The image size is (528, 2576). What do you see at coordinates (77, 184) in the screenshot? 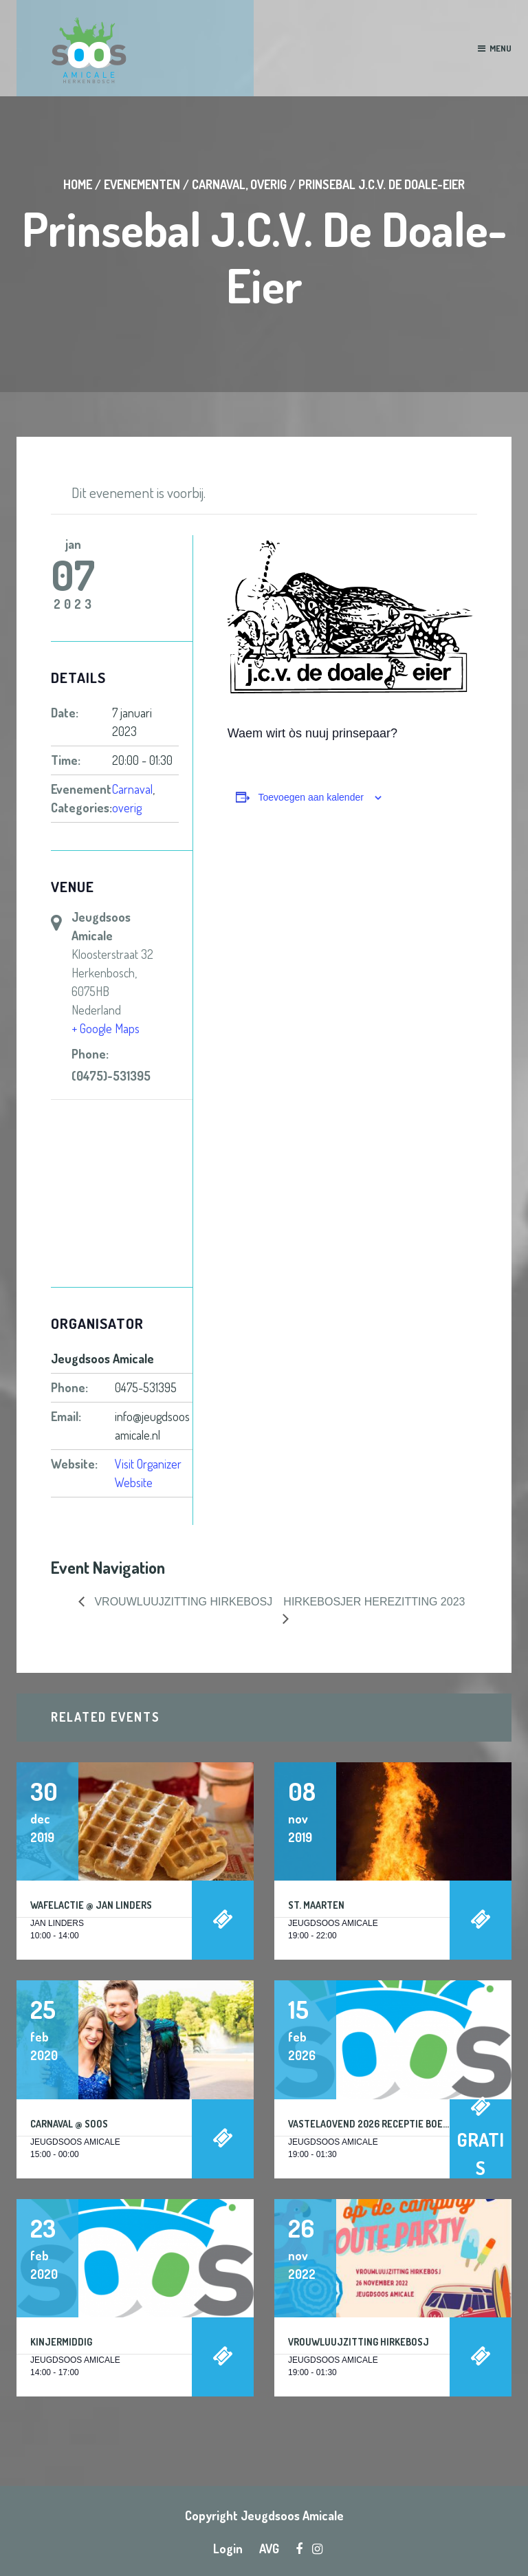
I see `Home` at bounding box center [77, 184].